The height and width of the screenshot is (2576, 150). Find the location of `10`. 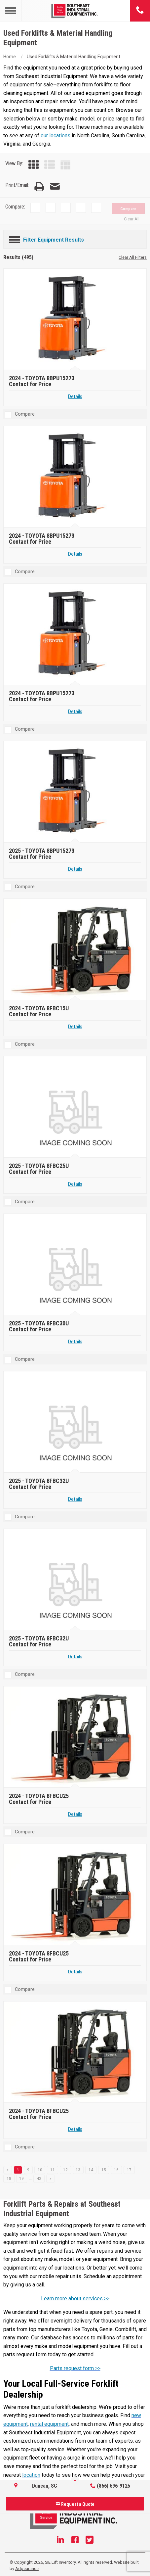

10 is located at coordinates (40, 2170).